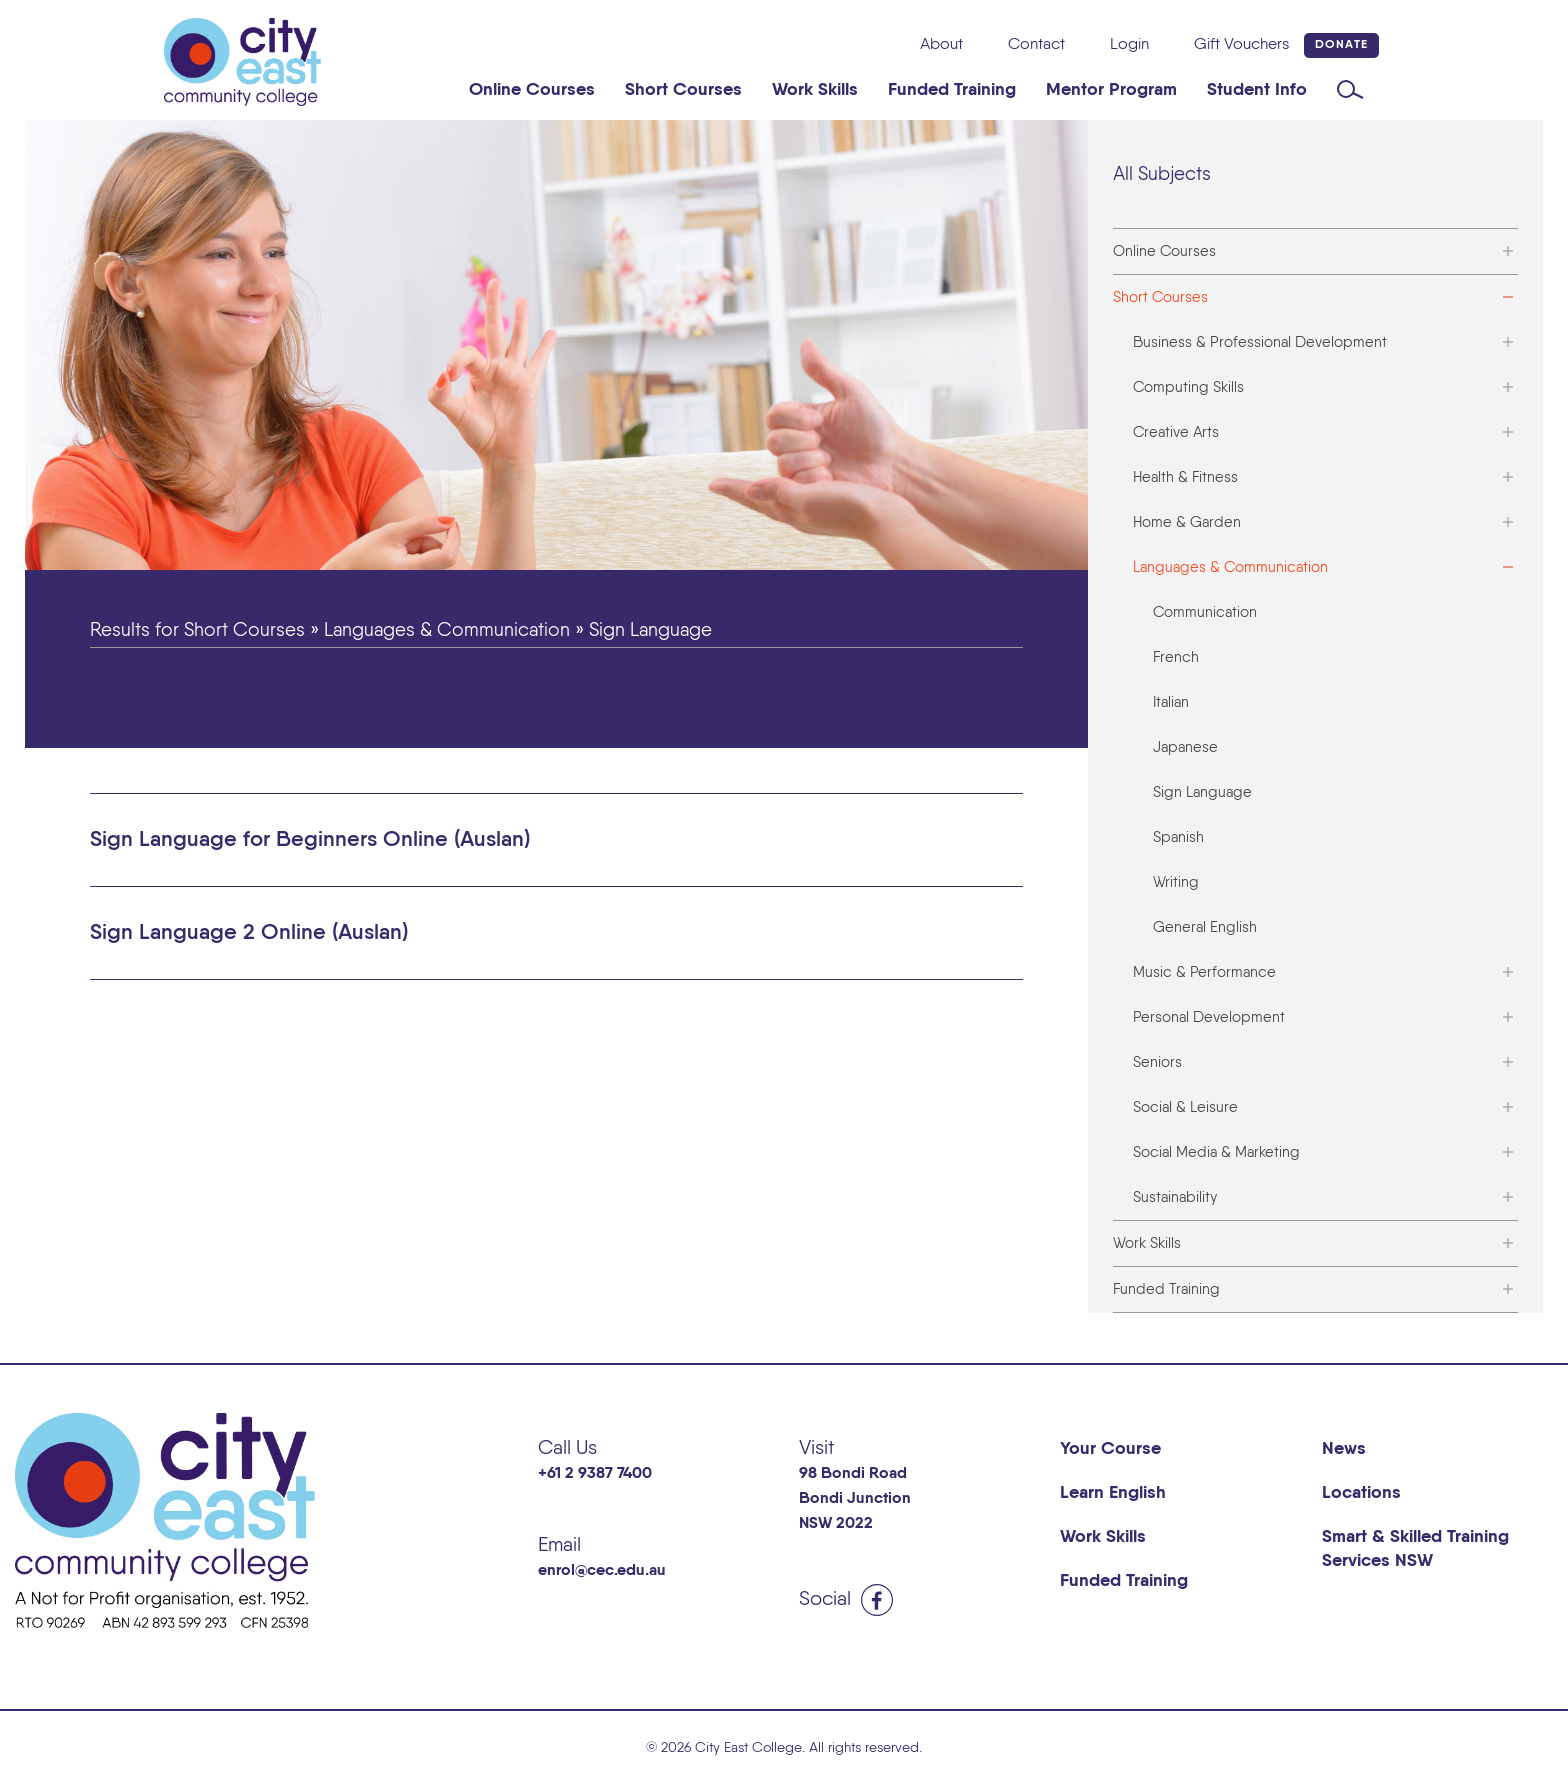 The width and height of the screenshot is (1568, 1774). Describe the element at coordinates (1175, 1197) in the screenshot. I see `Sustainability` at that location.